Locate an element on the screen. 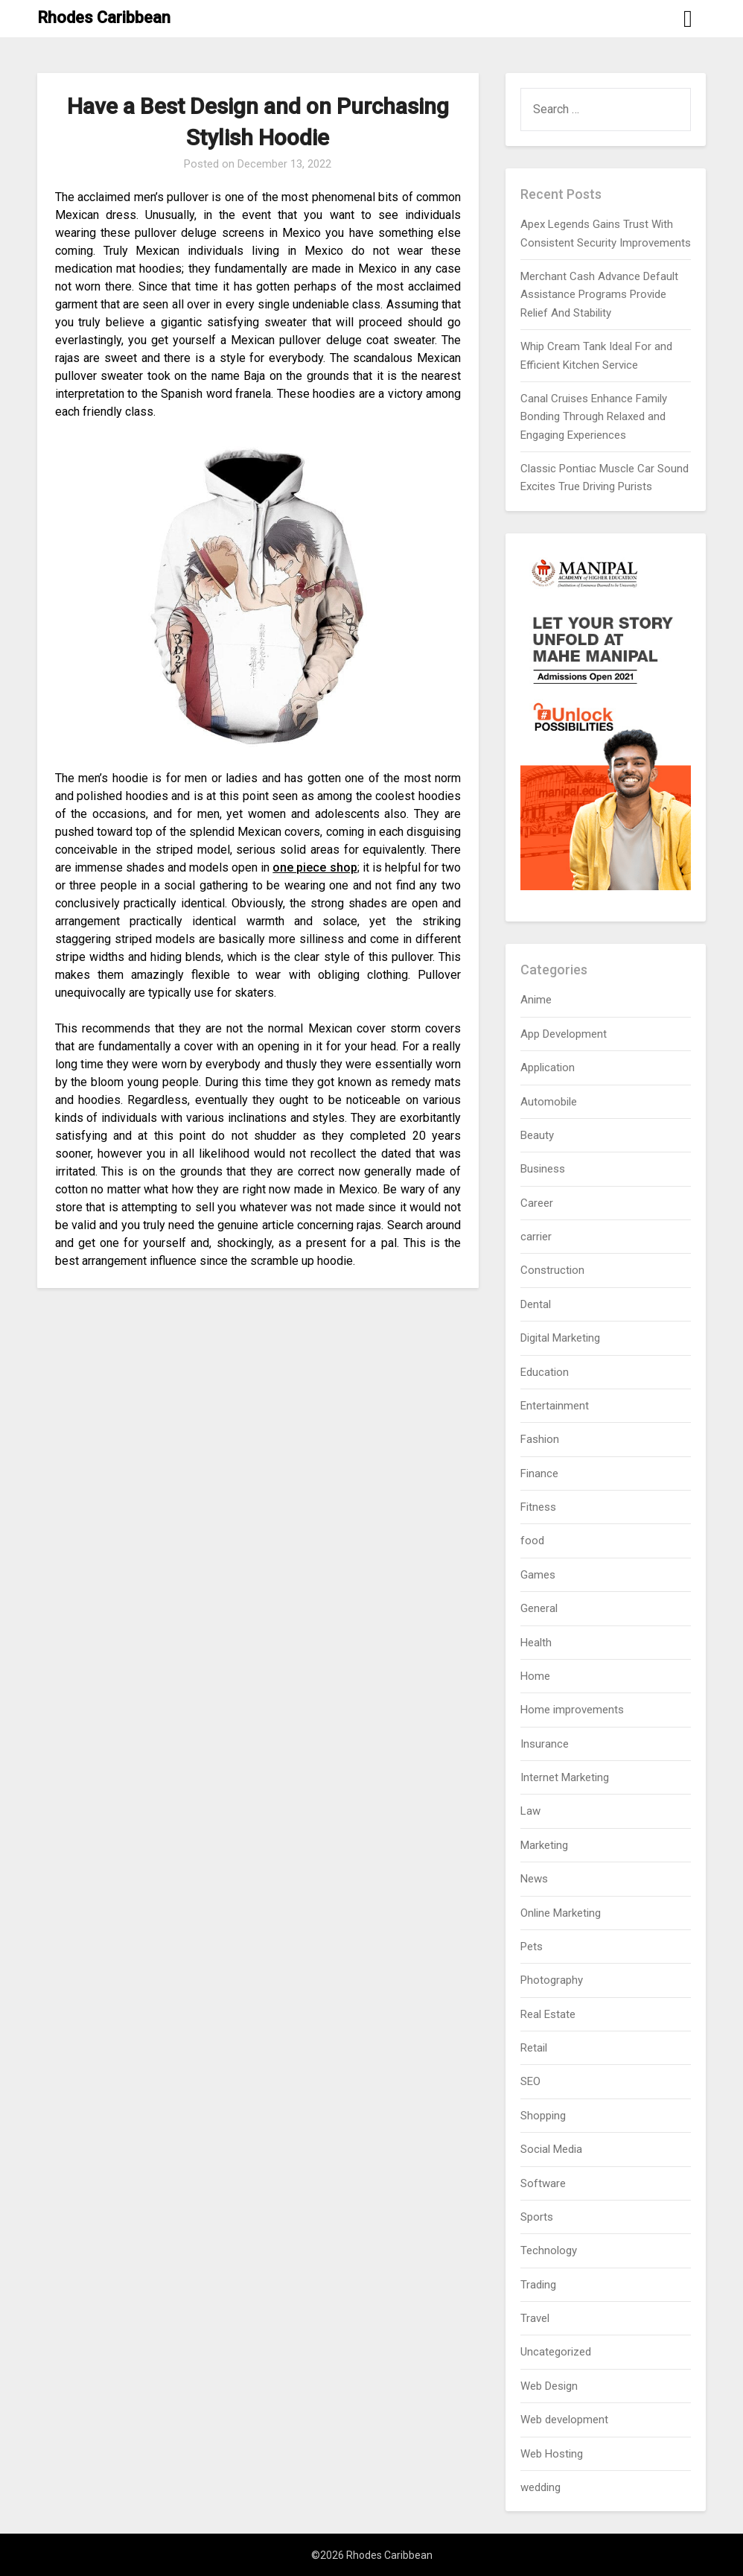 Image resolution: width=743 pixels, height=2576 pixels. Insurance is located at coordinates (544, 1744).